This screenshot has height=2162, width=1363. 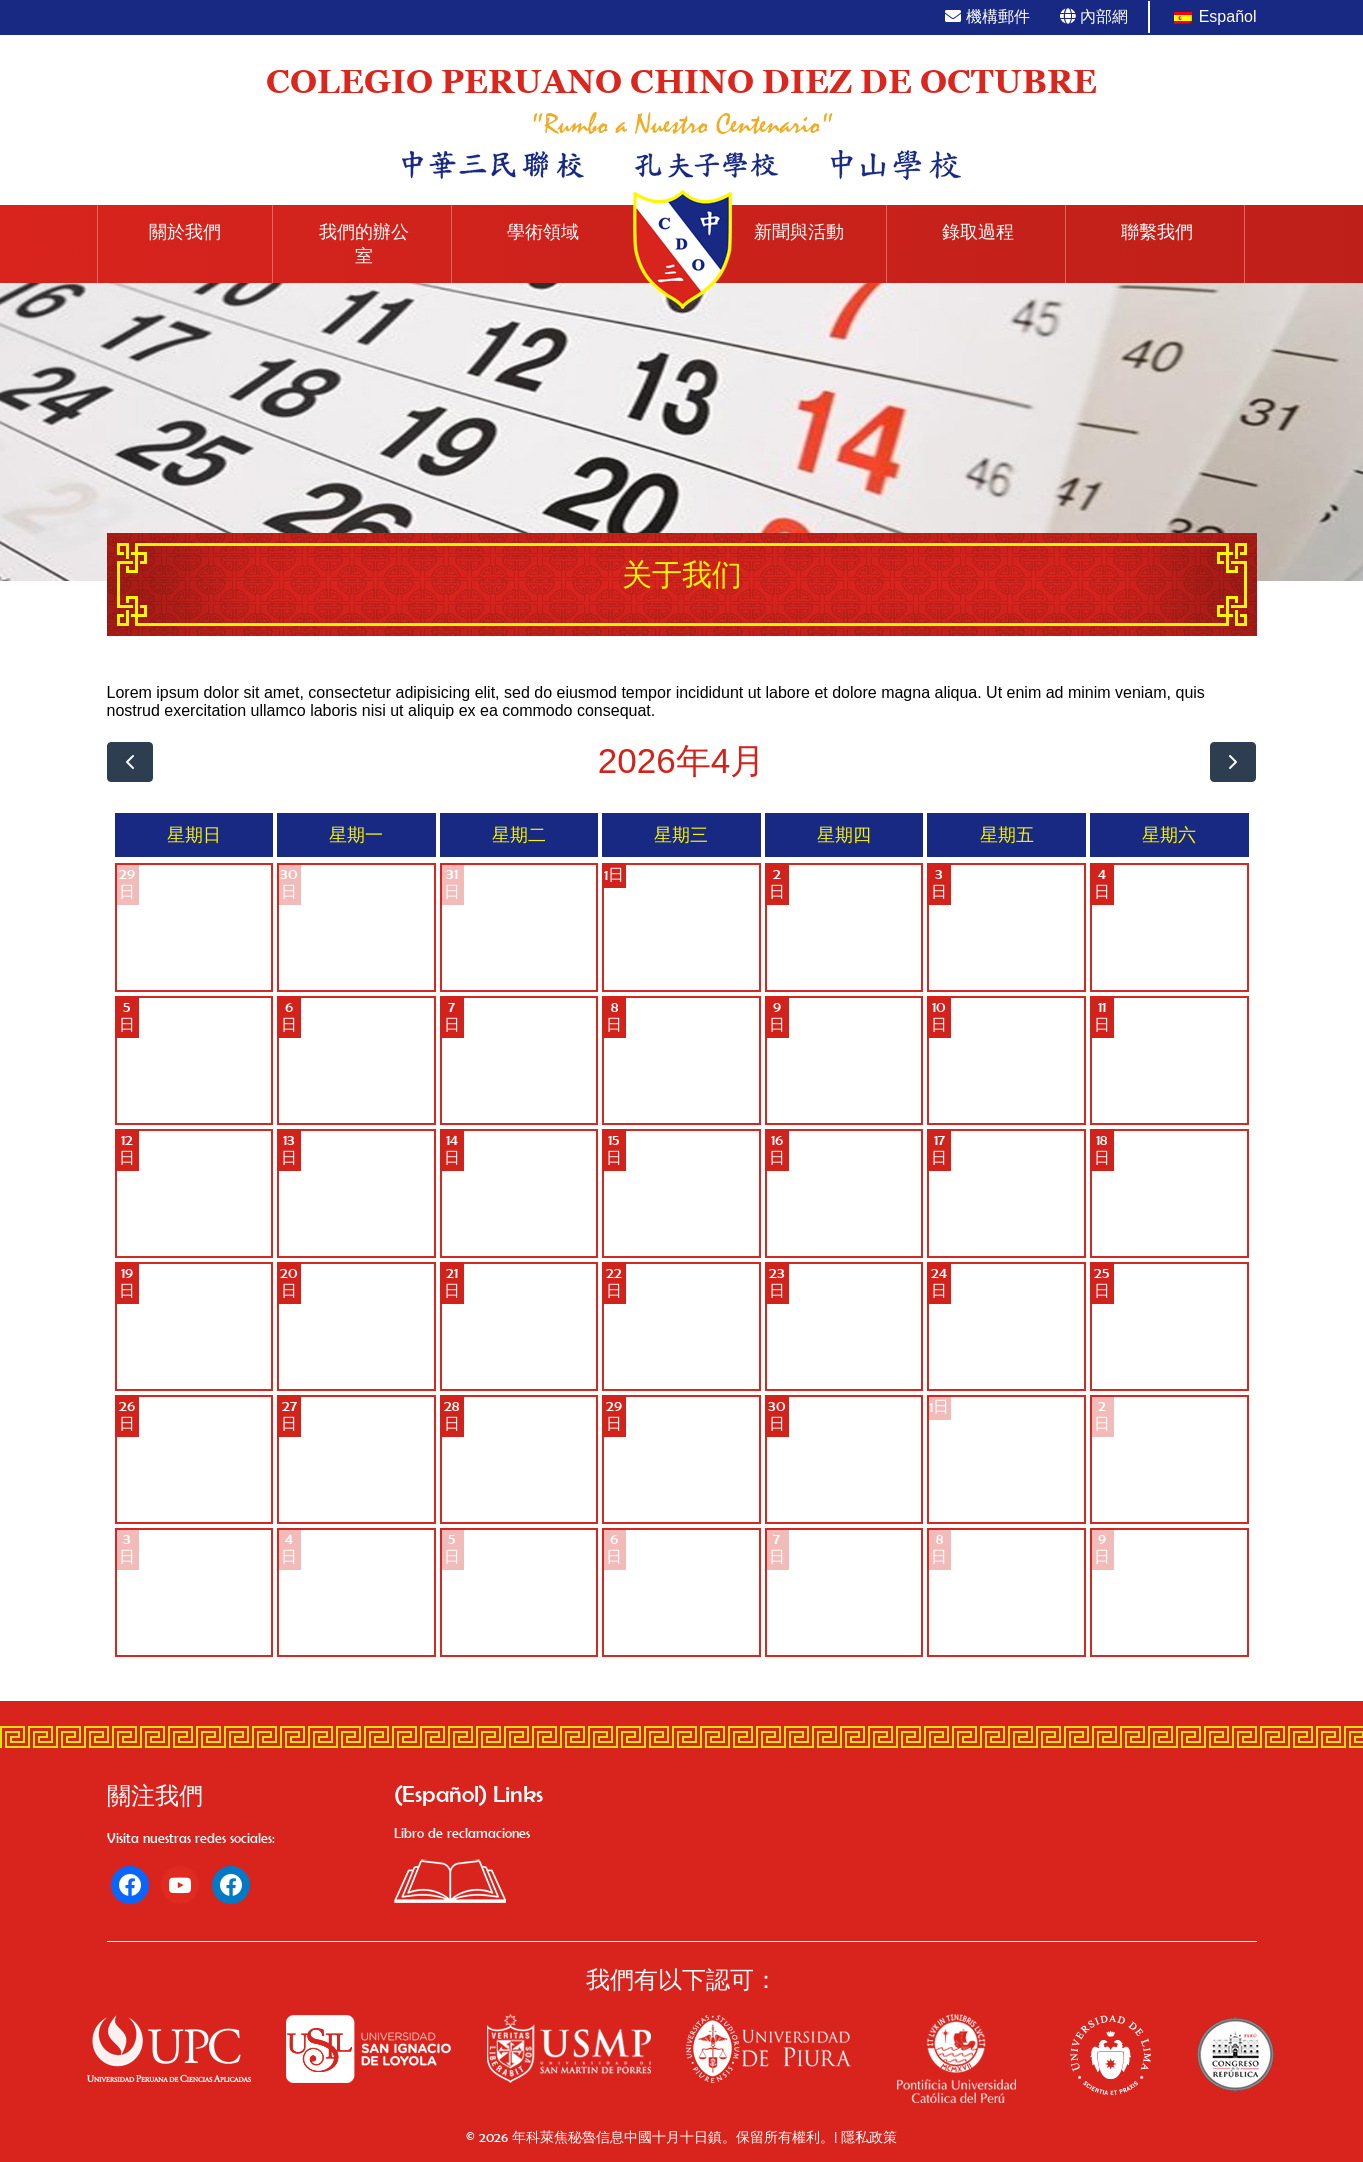 What do you see at coordinates (987, 16) in the screenshot?
I see `機構郵件` at bounding box center [987, 16].